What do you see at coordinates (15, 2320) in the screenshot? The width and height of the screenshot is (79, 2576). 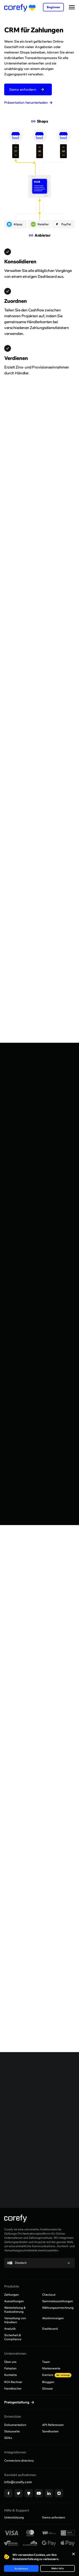 I see `Verwaltung von Händlern` at bounding box center [15, 2320].